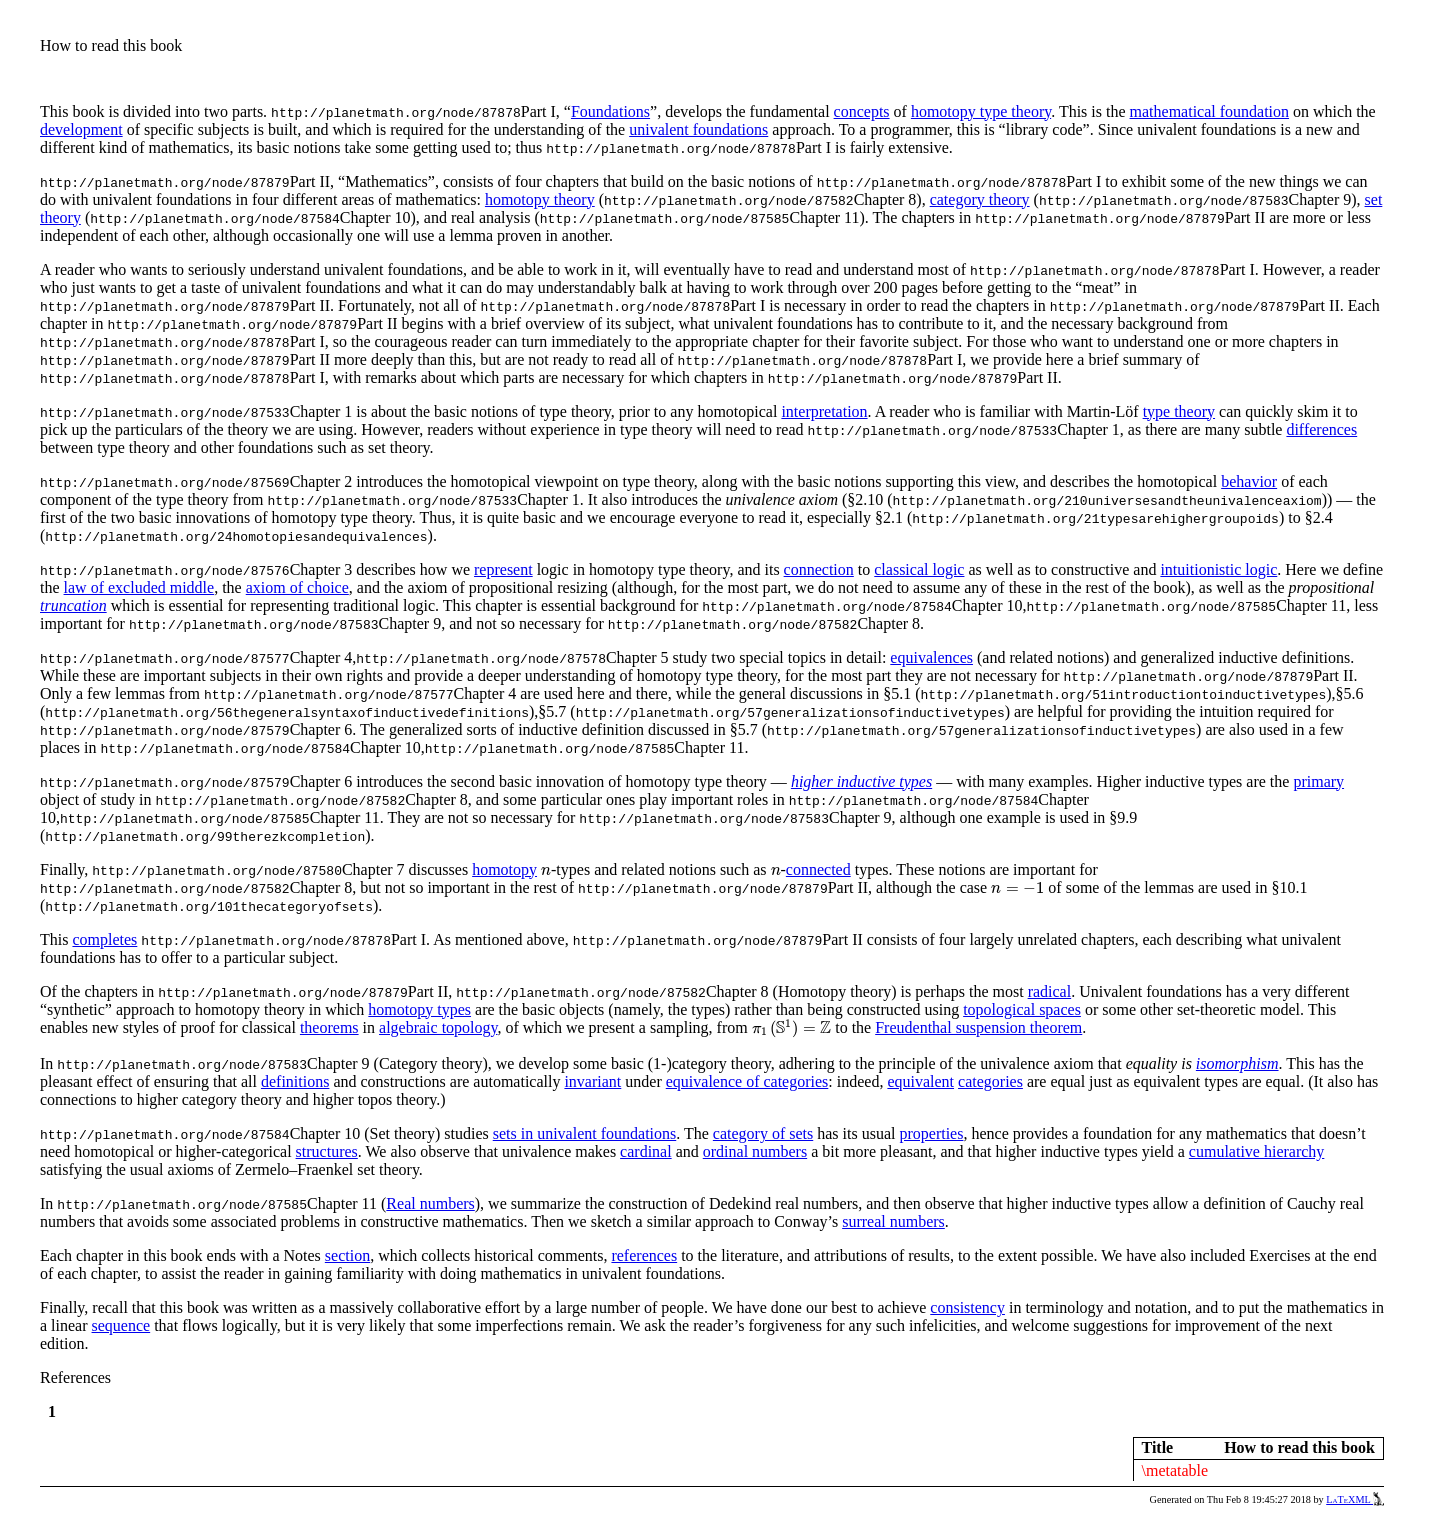  Describe the element at coordinates (297, 587) in the screenshot. I see `axiom of choice` at that location.